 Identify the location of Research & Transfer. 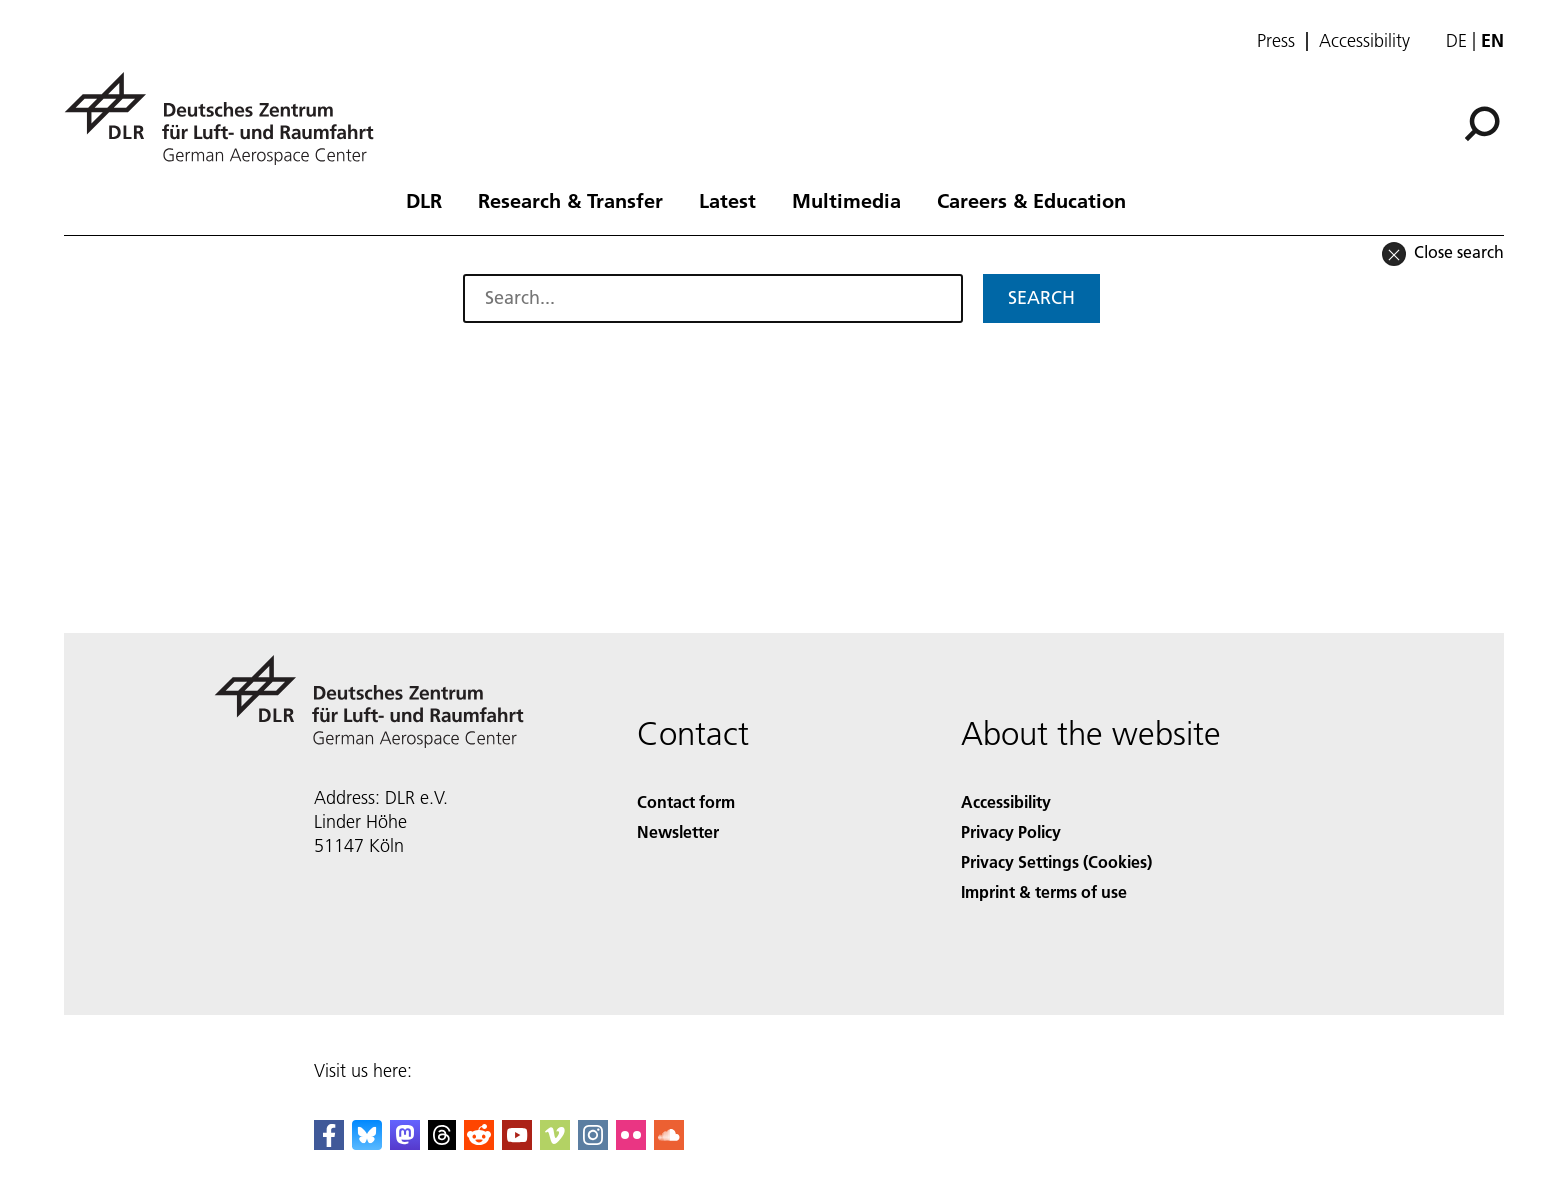
(570, 200).